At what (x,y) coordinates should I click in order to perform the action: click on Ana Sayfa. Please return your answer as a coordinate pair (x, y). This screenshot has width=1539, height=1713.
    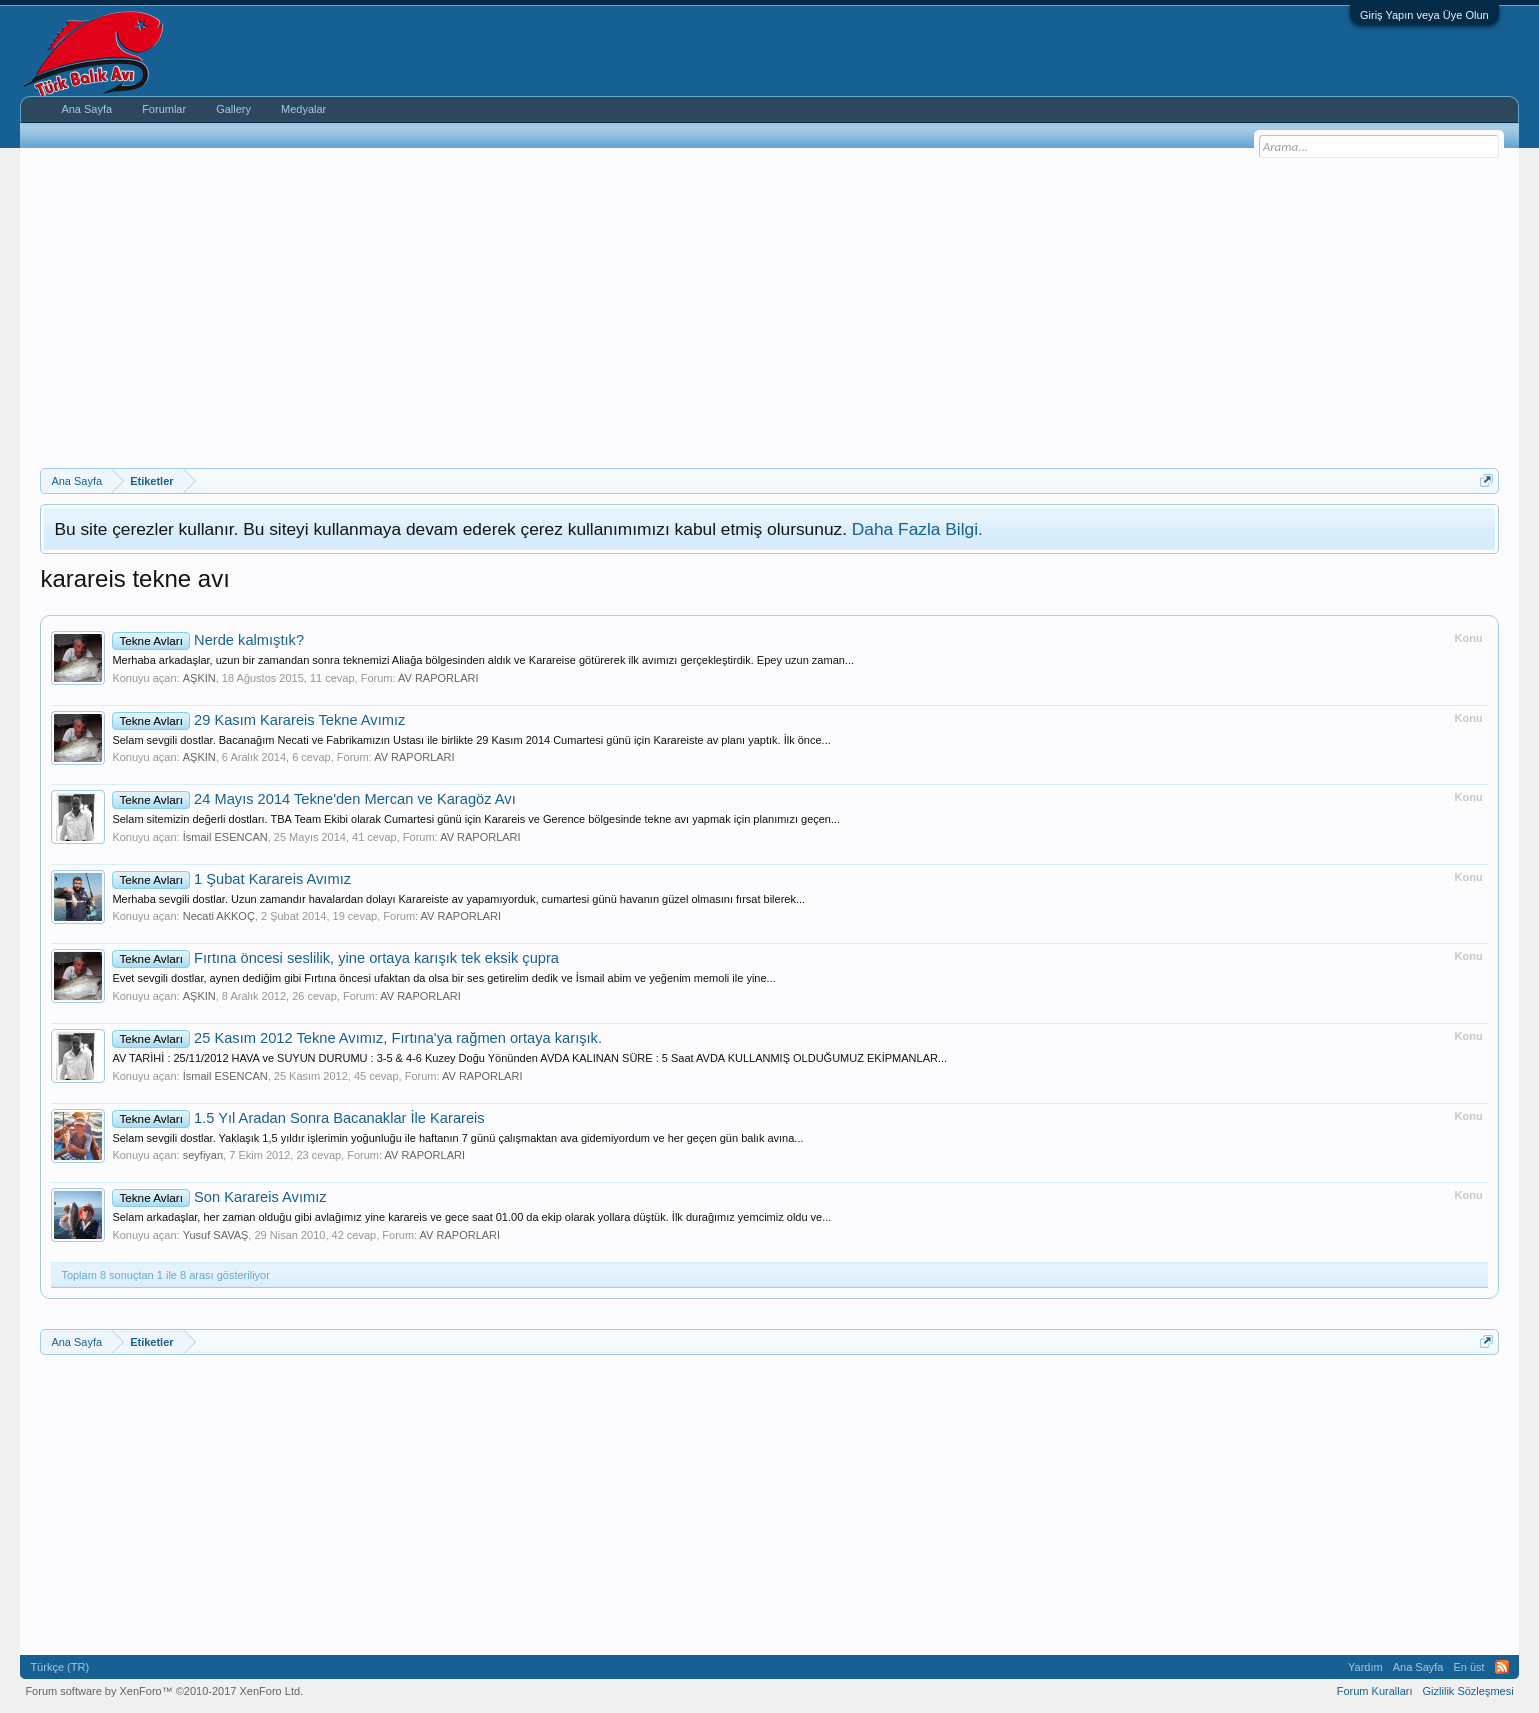
    Looking at the image, I should click on (86, 109).